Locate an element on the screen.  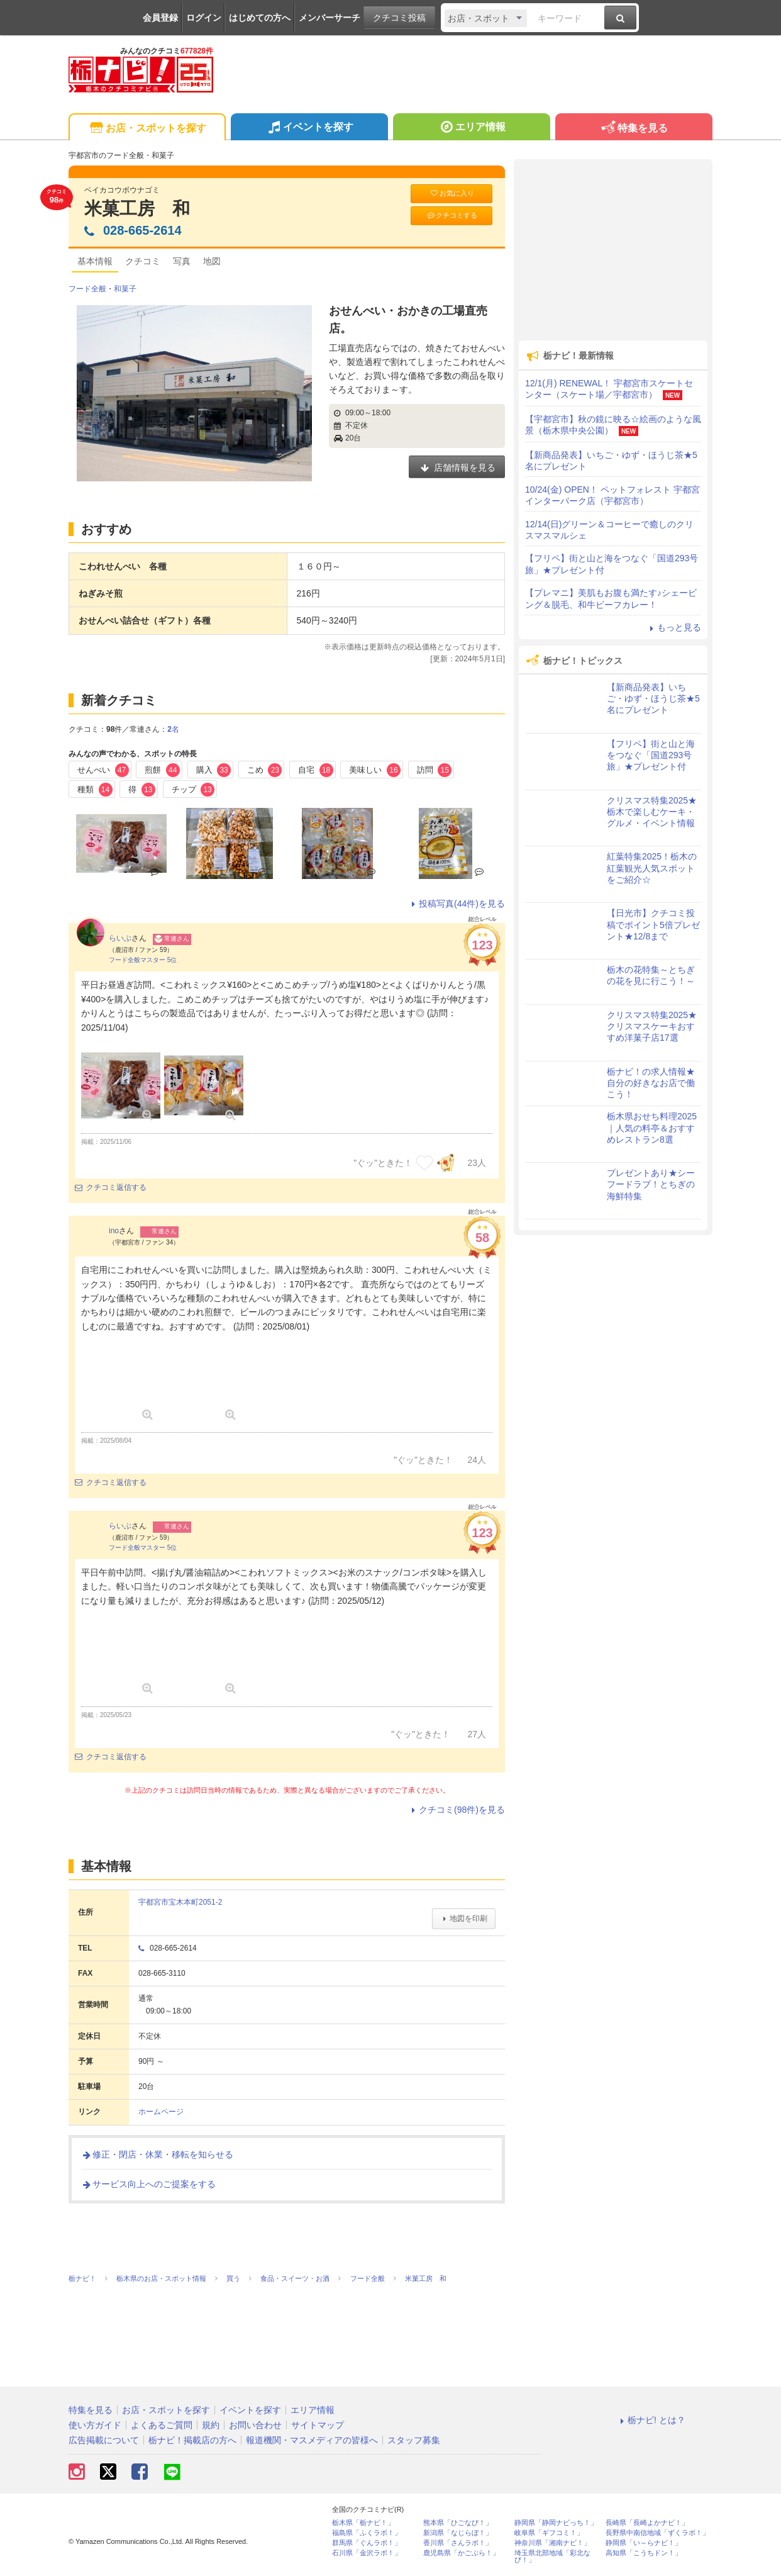
福島県「ふくラボ！」 is located at coordinates (366, 2532).